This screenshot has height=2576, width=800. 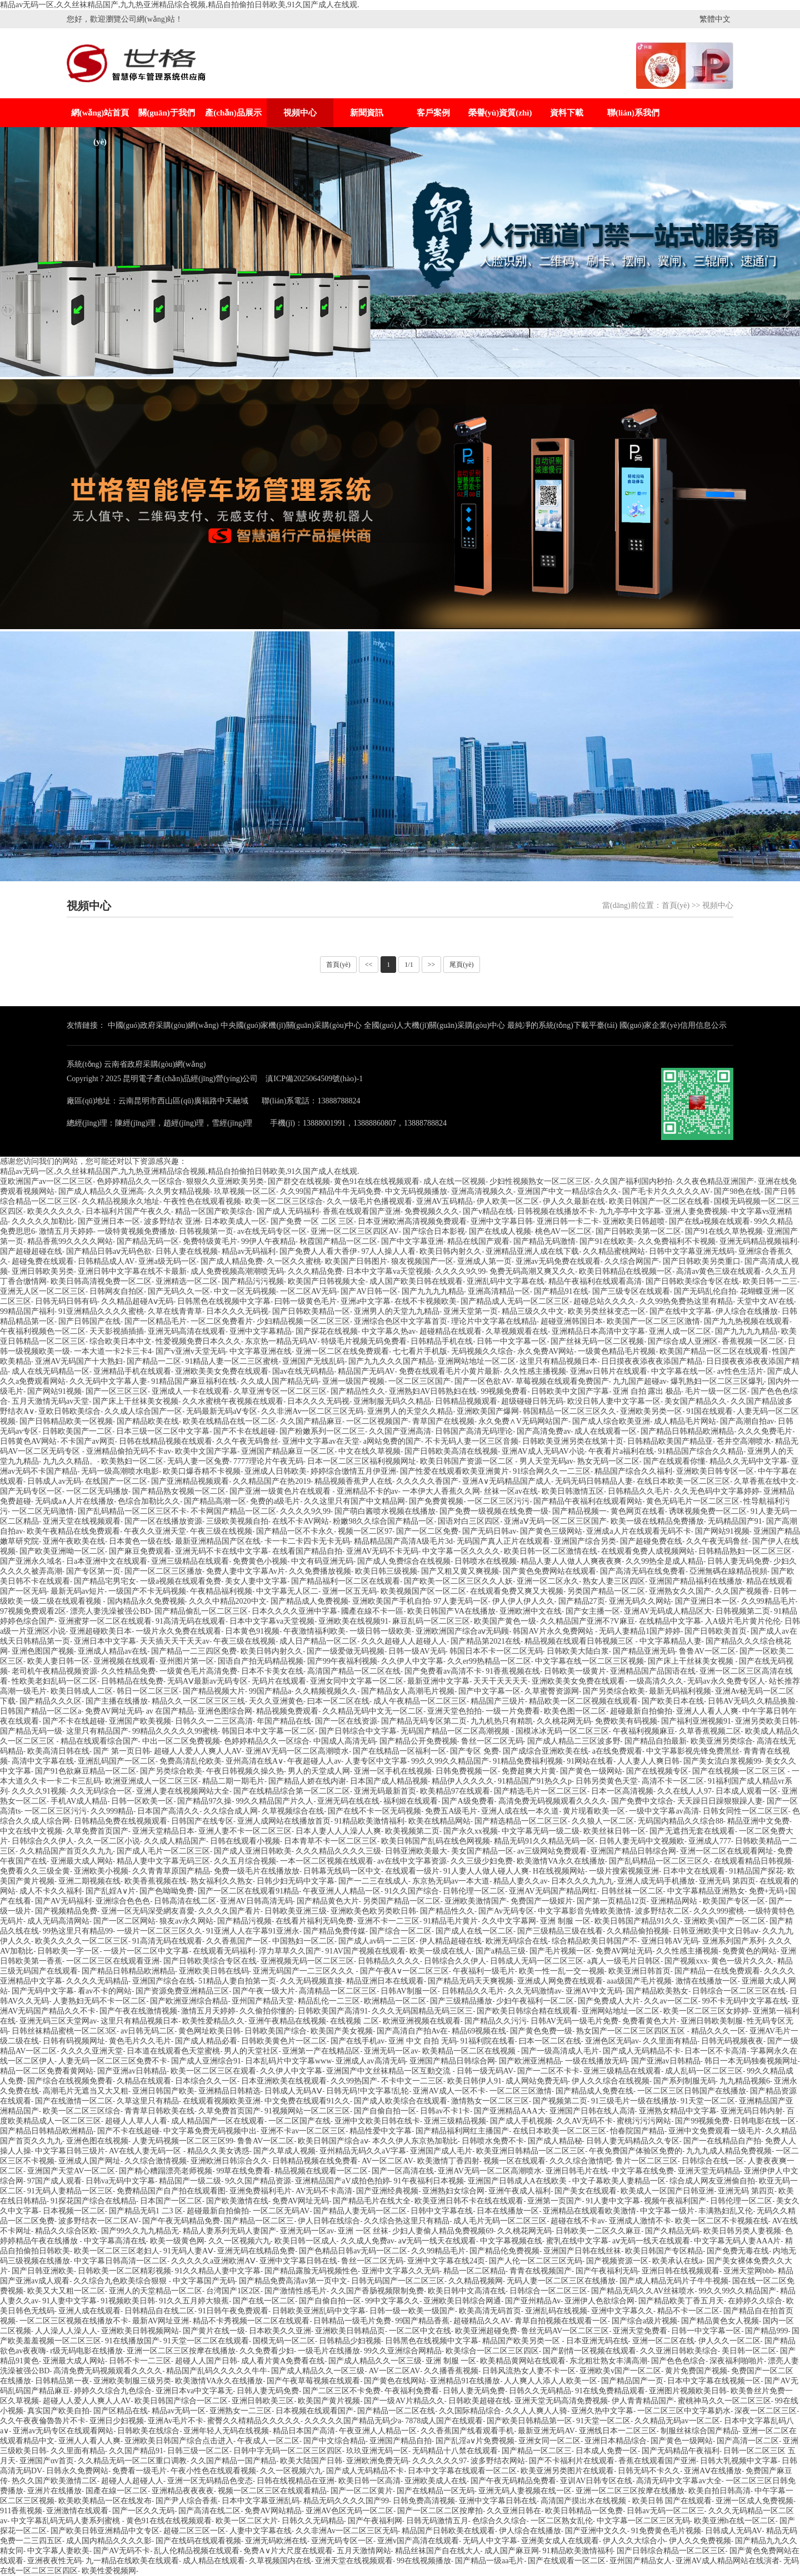 What do you see at coordinates (280, 1391) in the screenshot?
I see `久草亚洲专区一区二区三区` at bounding box center [280, 1391].